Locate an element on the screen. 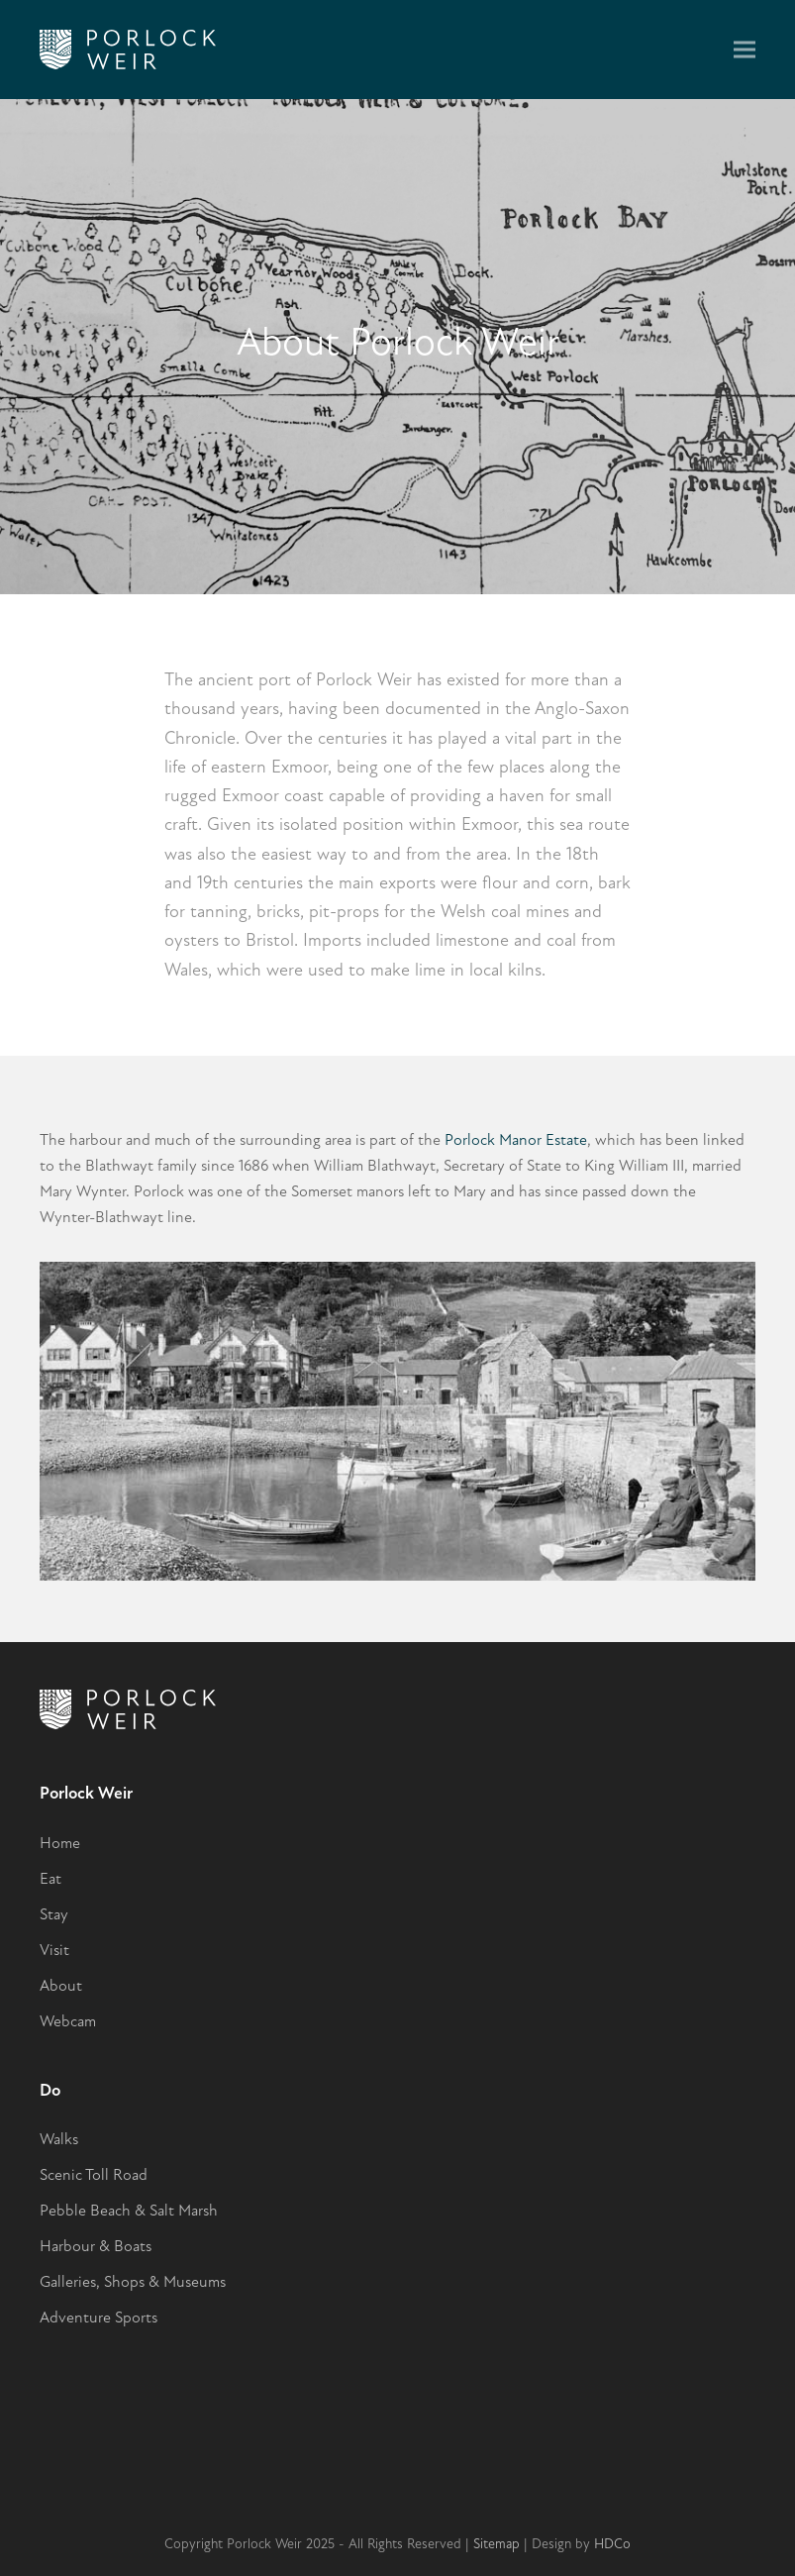 This screenshot has height=2576, width=795. Webcam is located at coordinates (68, 2021).